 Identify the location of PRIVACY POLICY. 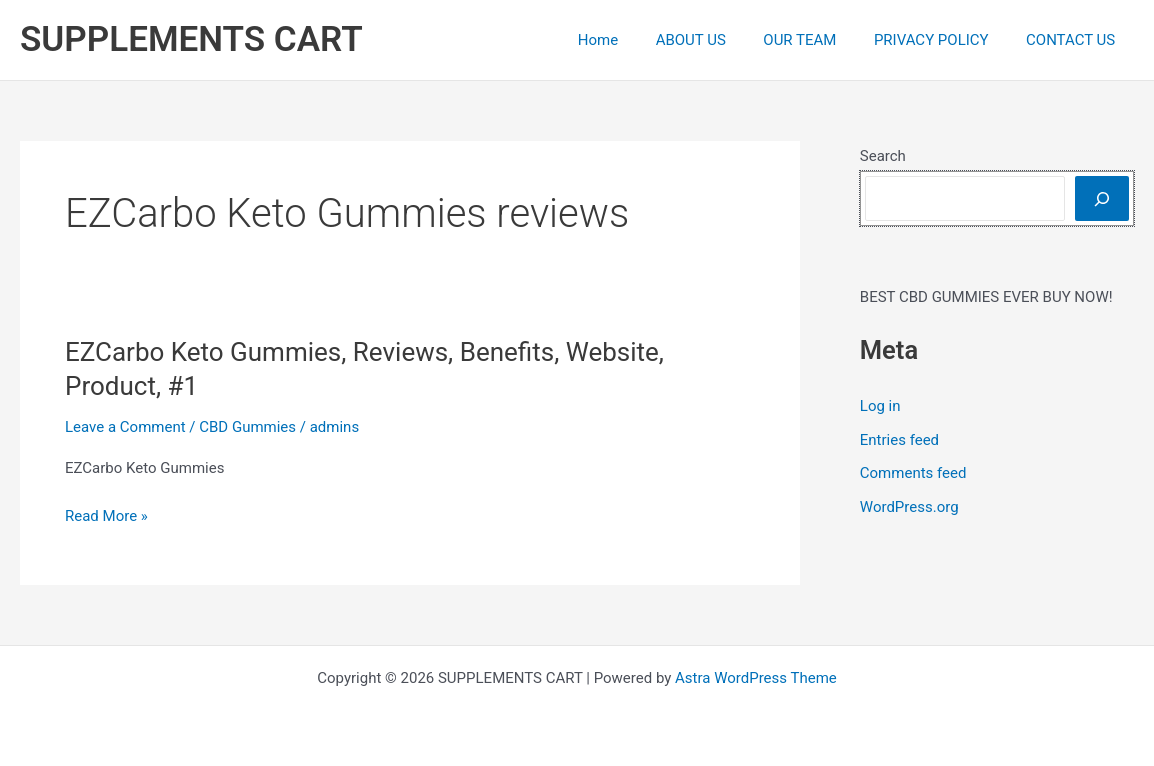
(942, 40).